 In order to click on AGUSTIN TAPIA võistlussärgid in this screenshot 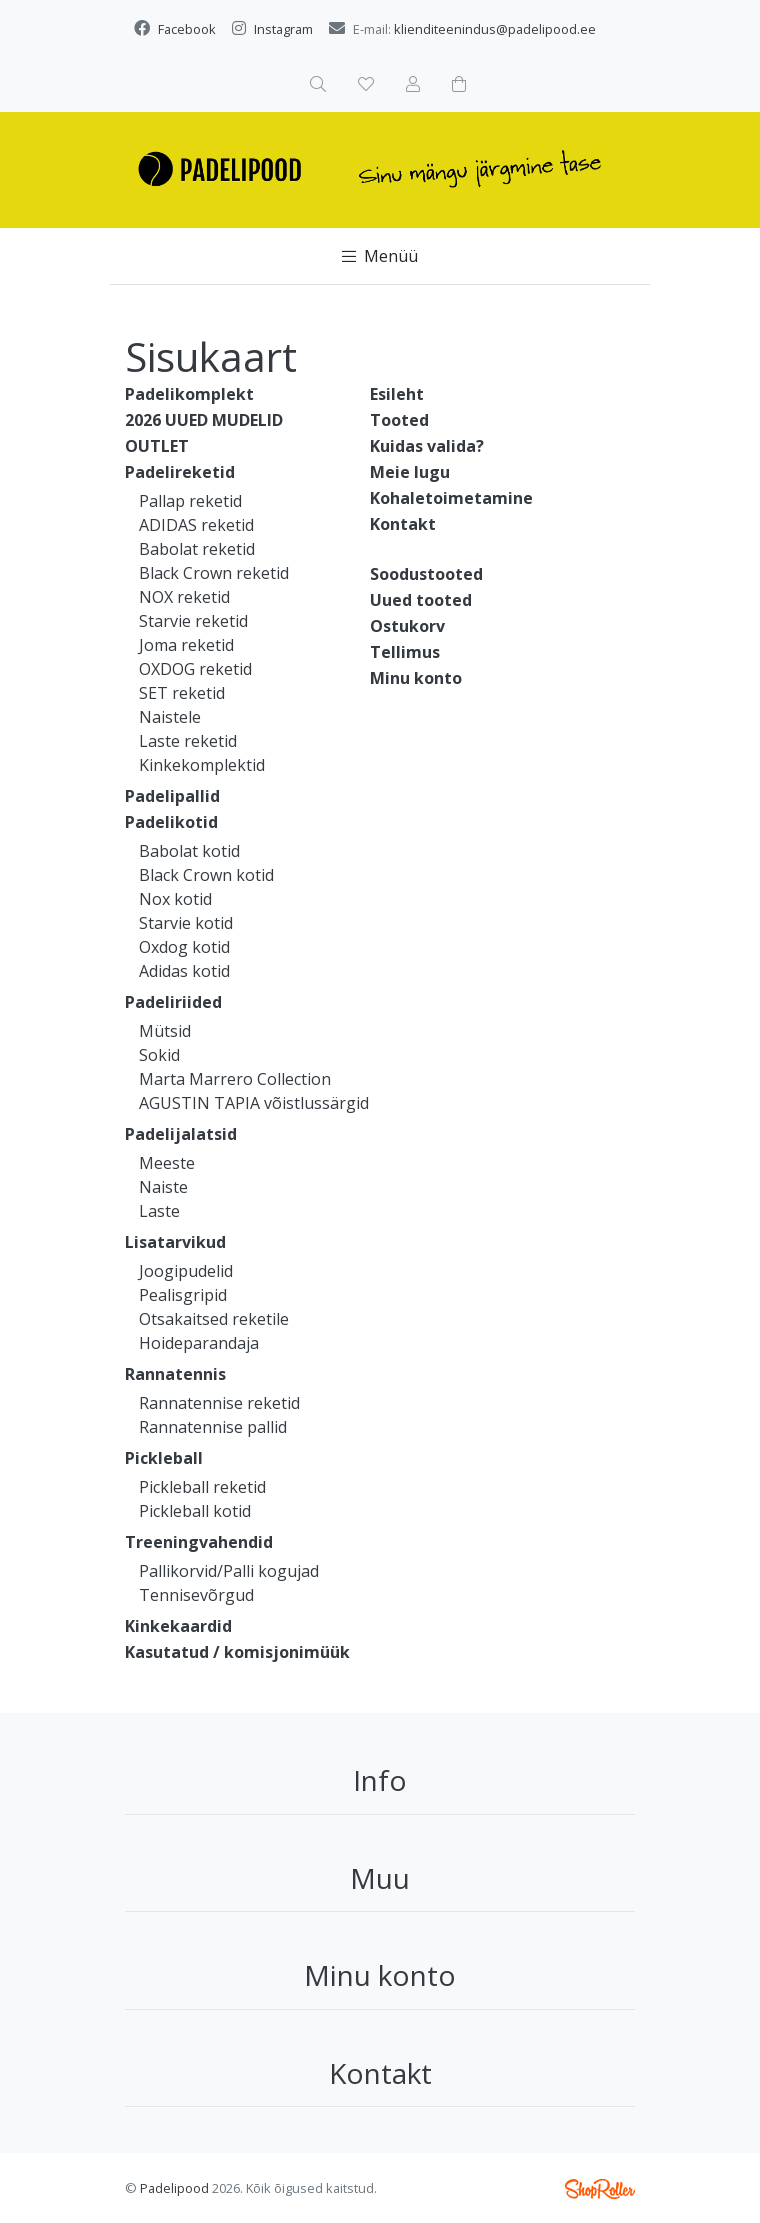, I will do `click(254, 1103)`.